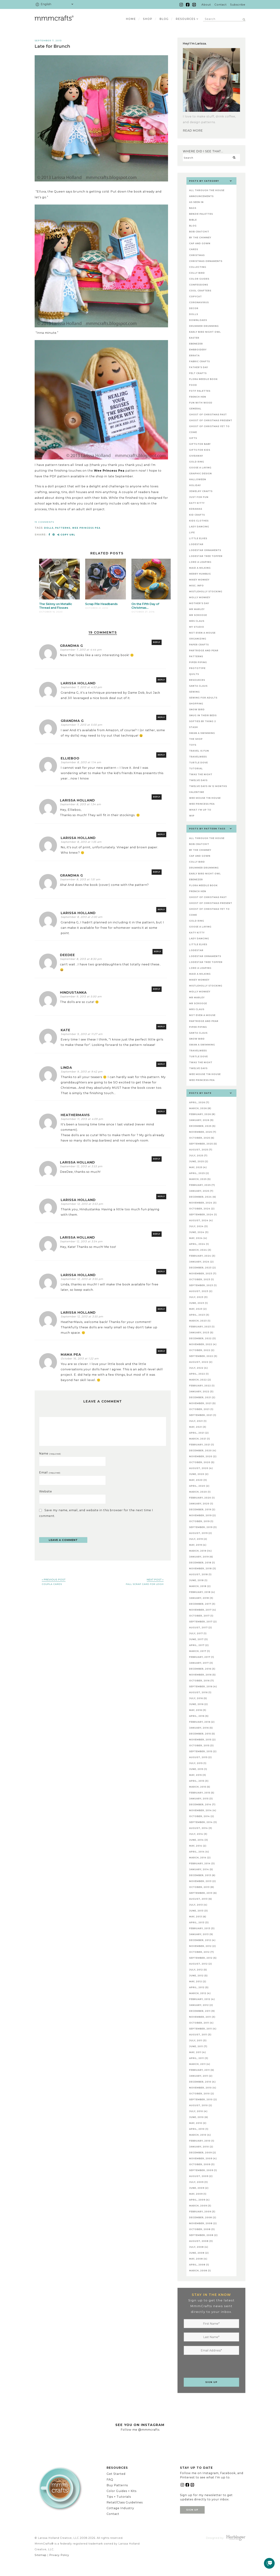 The height and width of the screenshot is (2576, 280). I want to click on Color Guides, so click(199, 278).